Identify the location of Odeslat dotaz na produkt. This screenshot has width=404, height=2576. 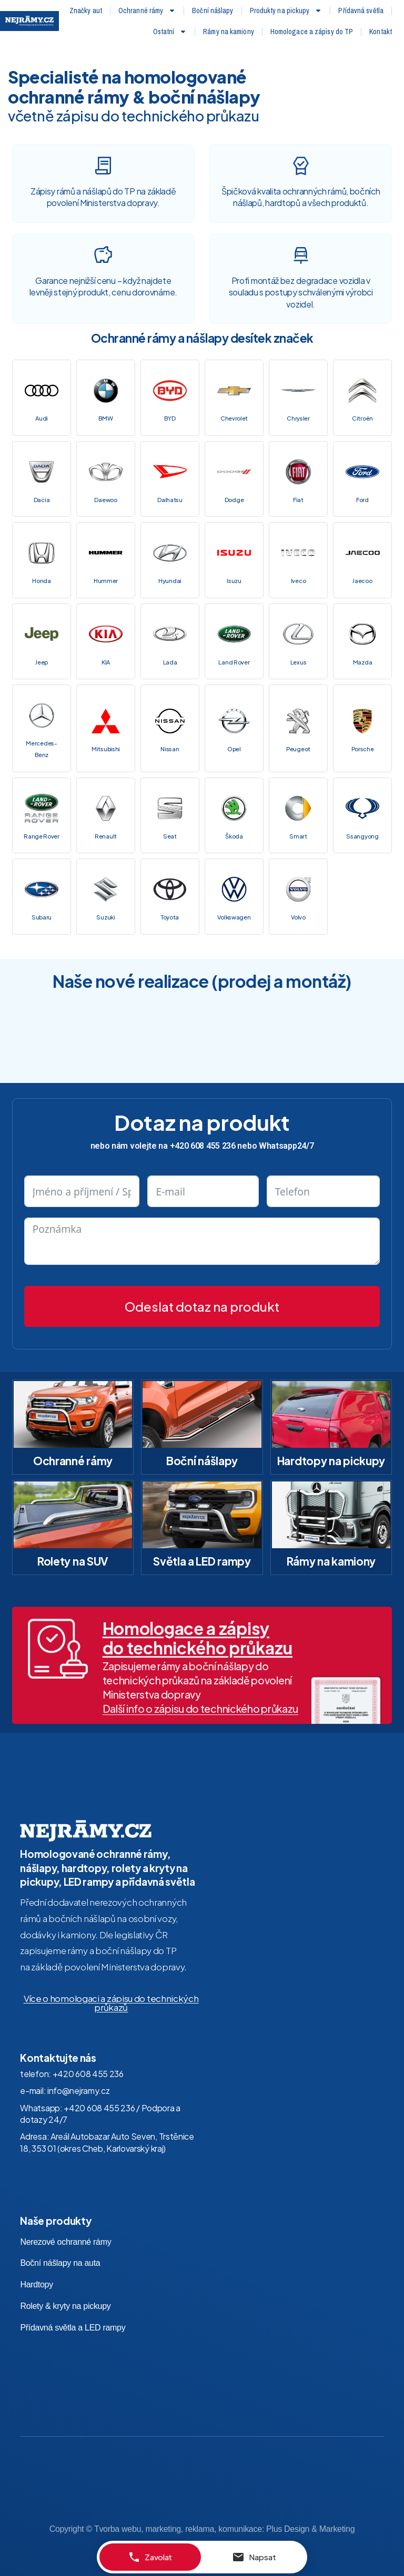
(202, 1289).